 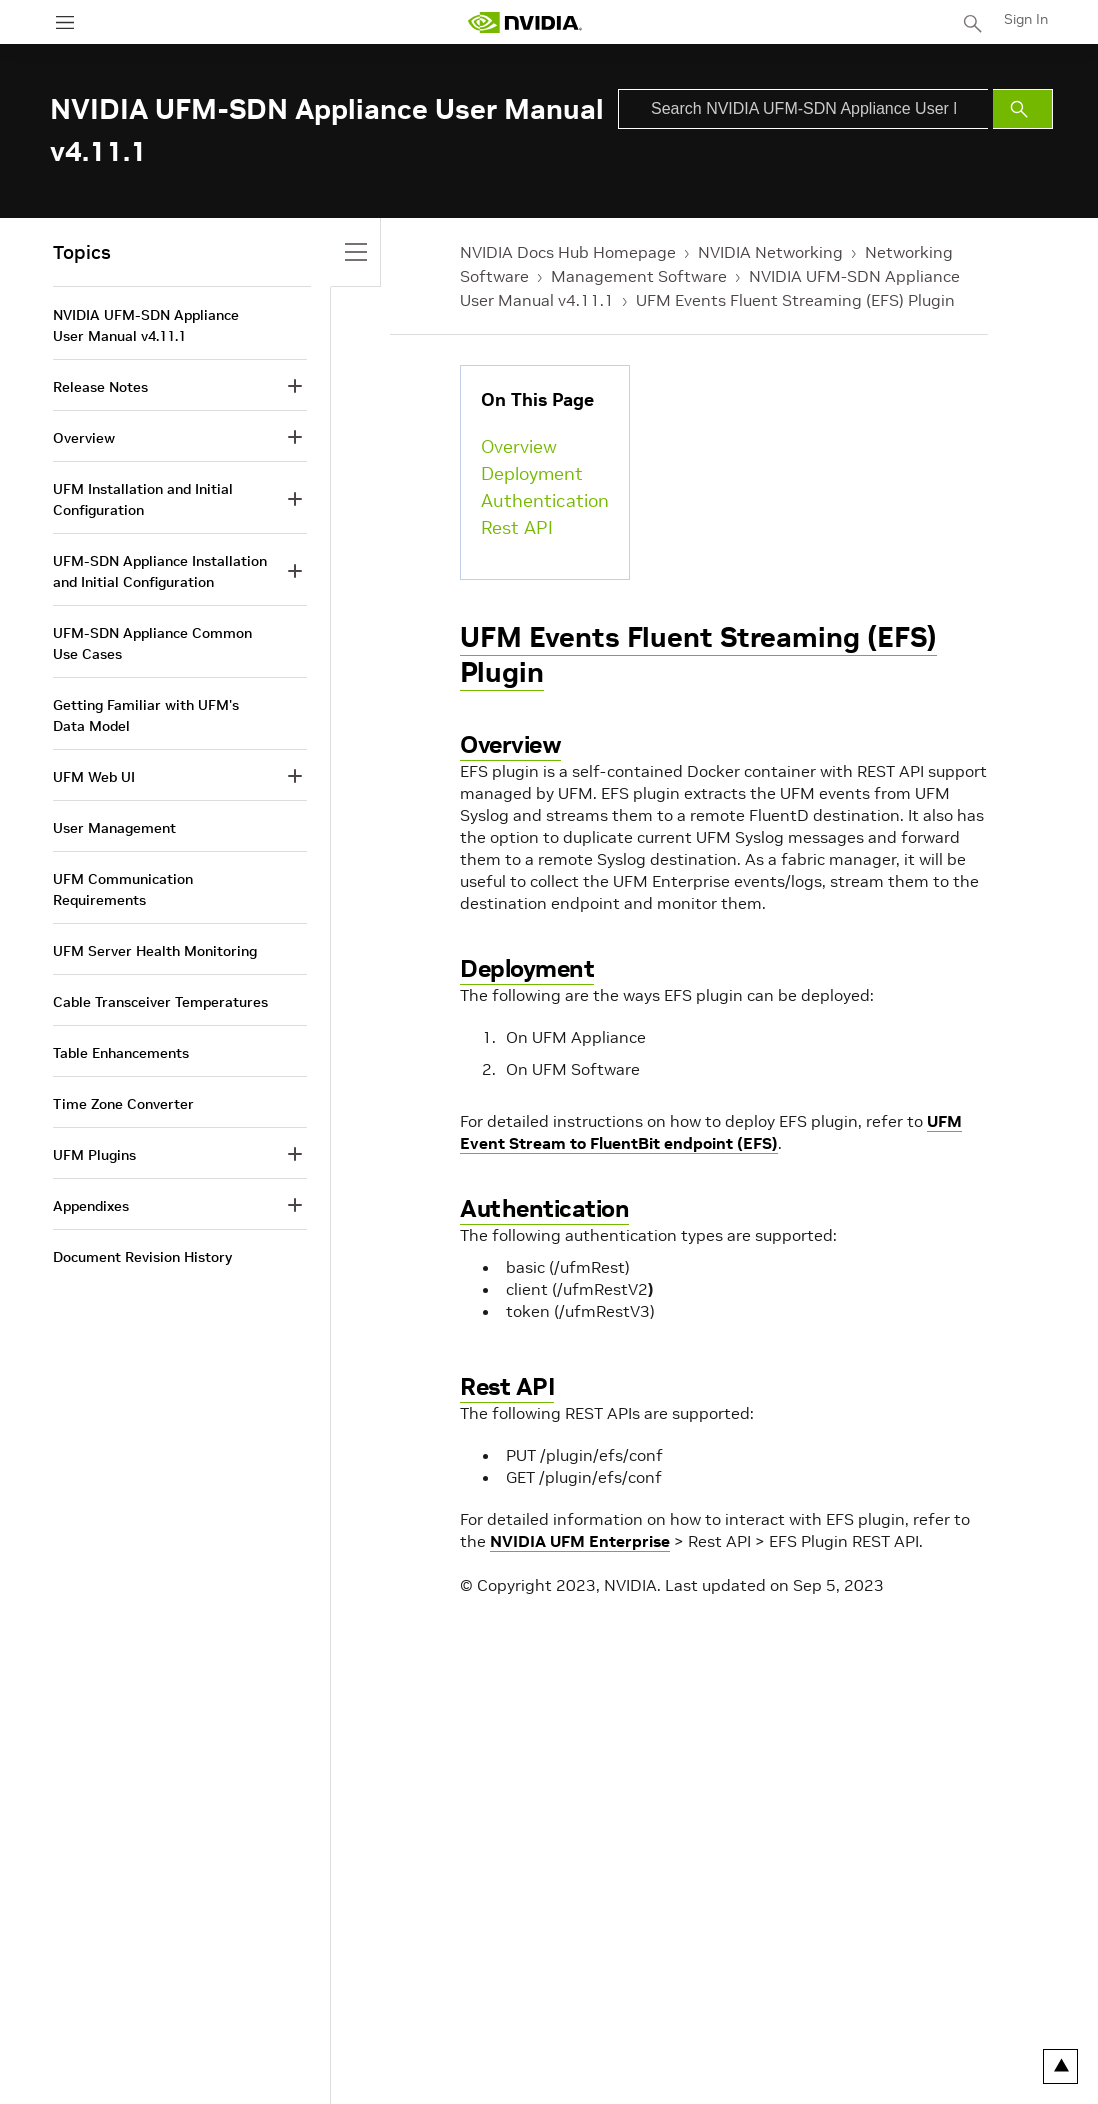 I want to click on Cable Transceiver Temperatures, so click(x=160, y=1002).